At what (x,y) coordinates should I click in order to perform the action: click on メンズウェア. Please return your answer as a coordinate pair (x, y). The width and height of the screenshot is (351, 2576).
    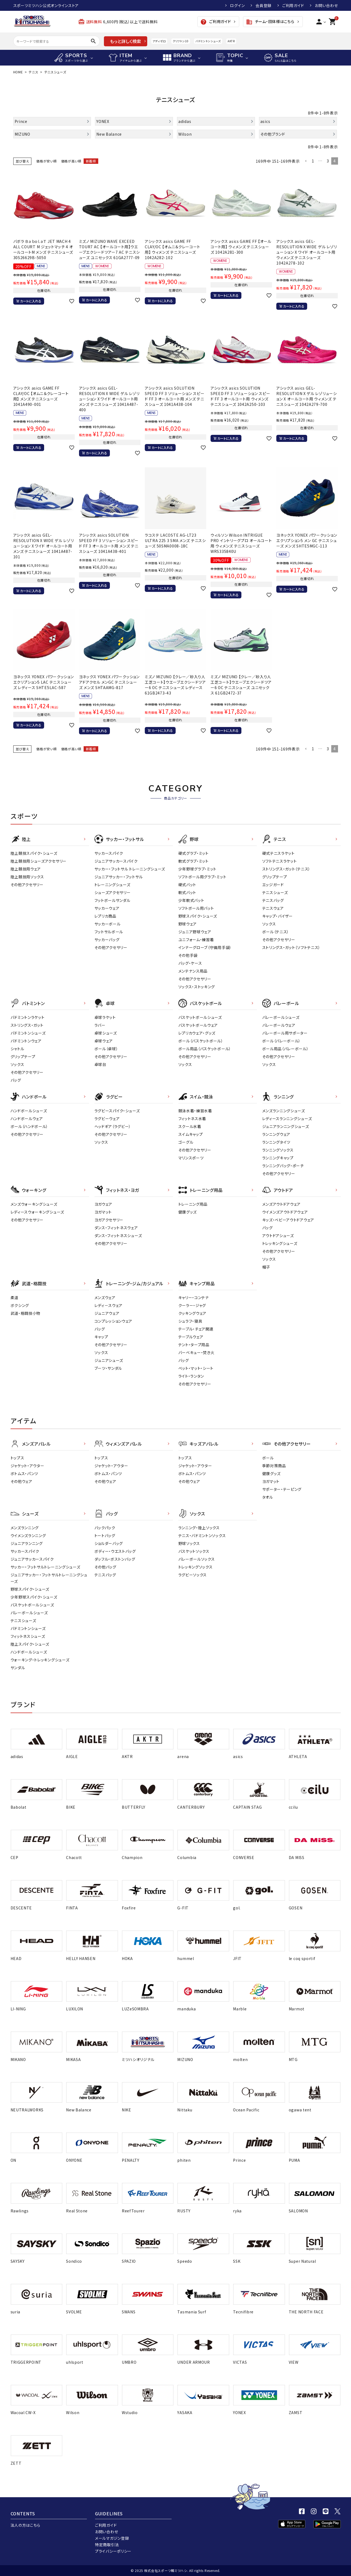
    Looking at the image, I should click on (105, 1297).